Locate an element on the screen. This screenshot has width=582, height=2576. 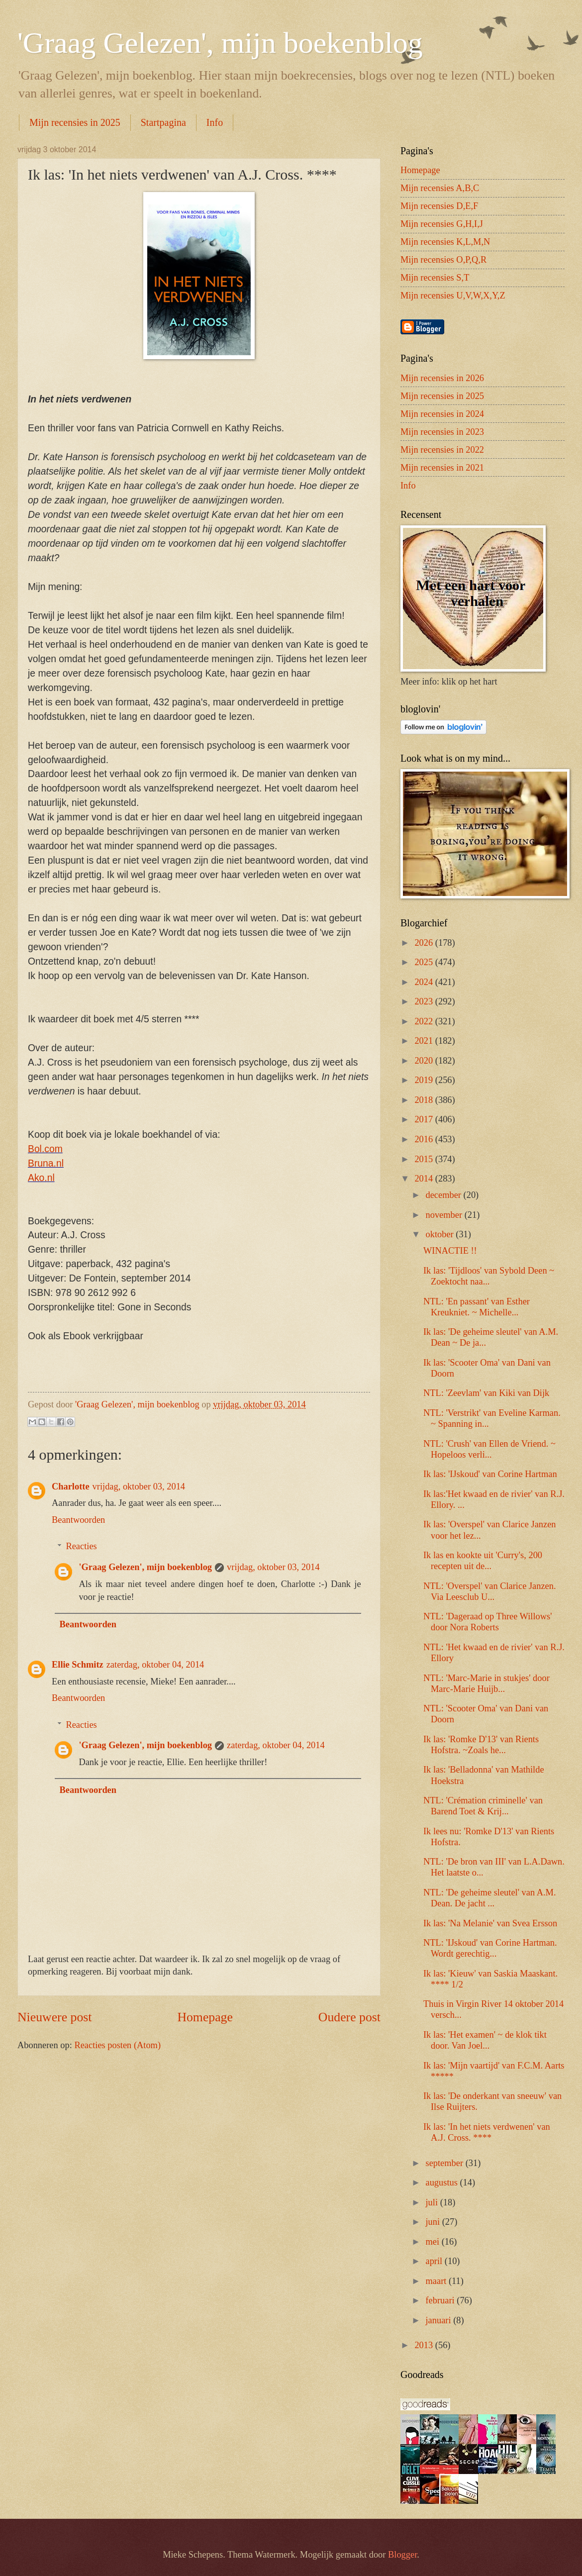
augustus is located at coordinates (443, 2182).